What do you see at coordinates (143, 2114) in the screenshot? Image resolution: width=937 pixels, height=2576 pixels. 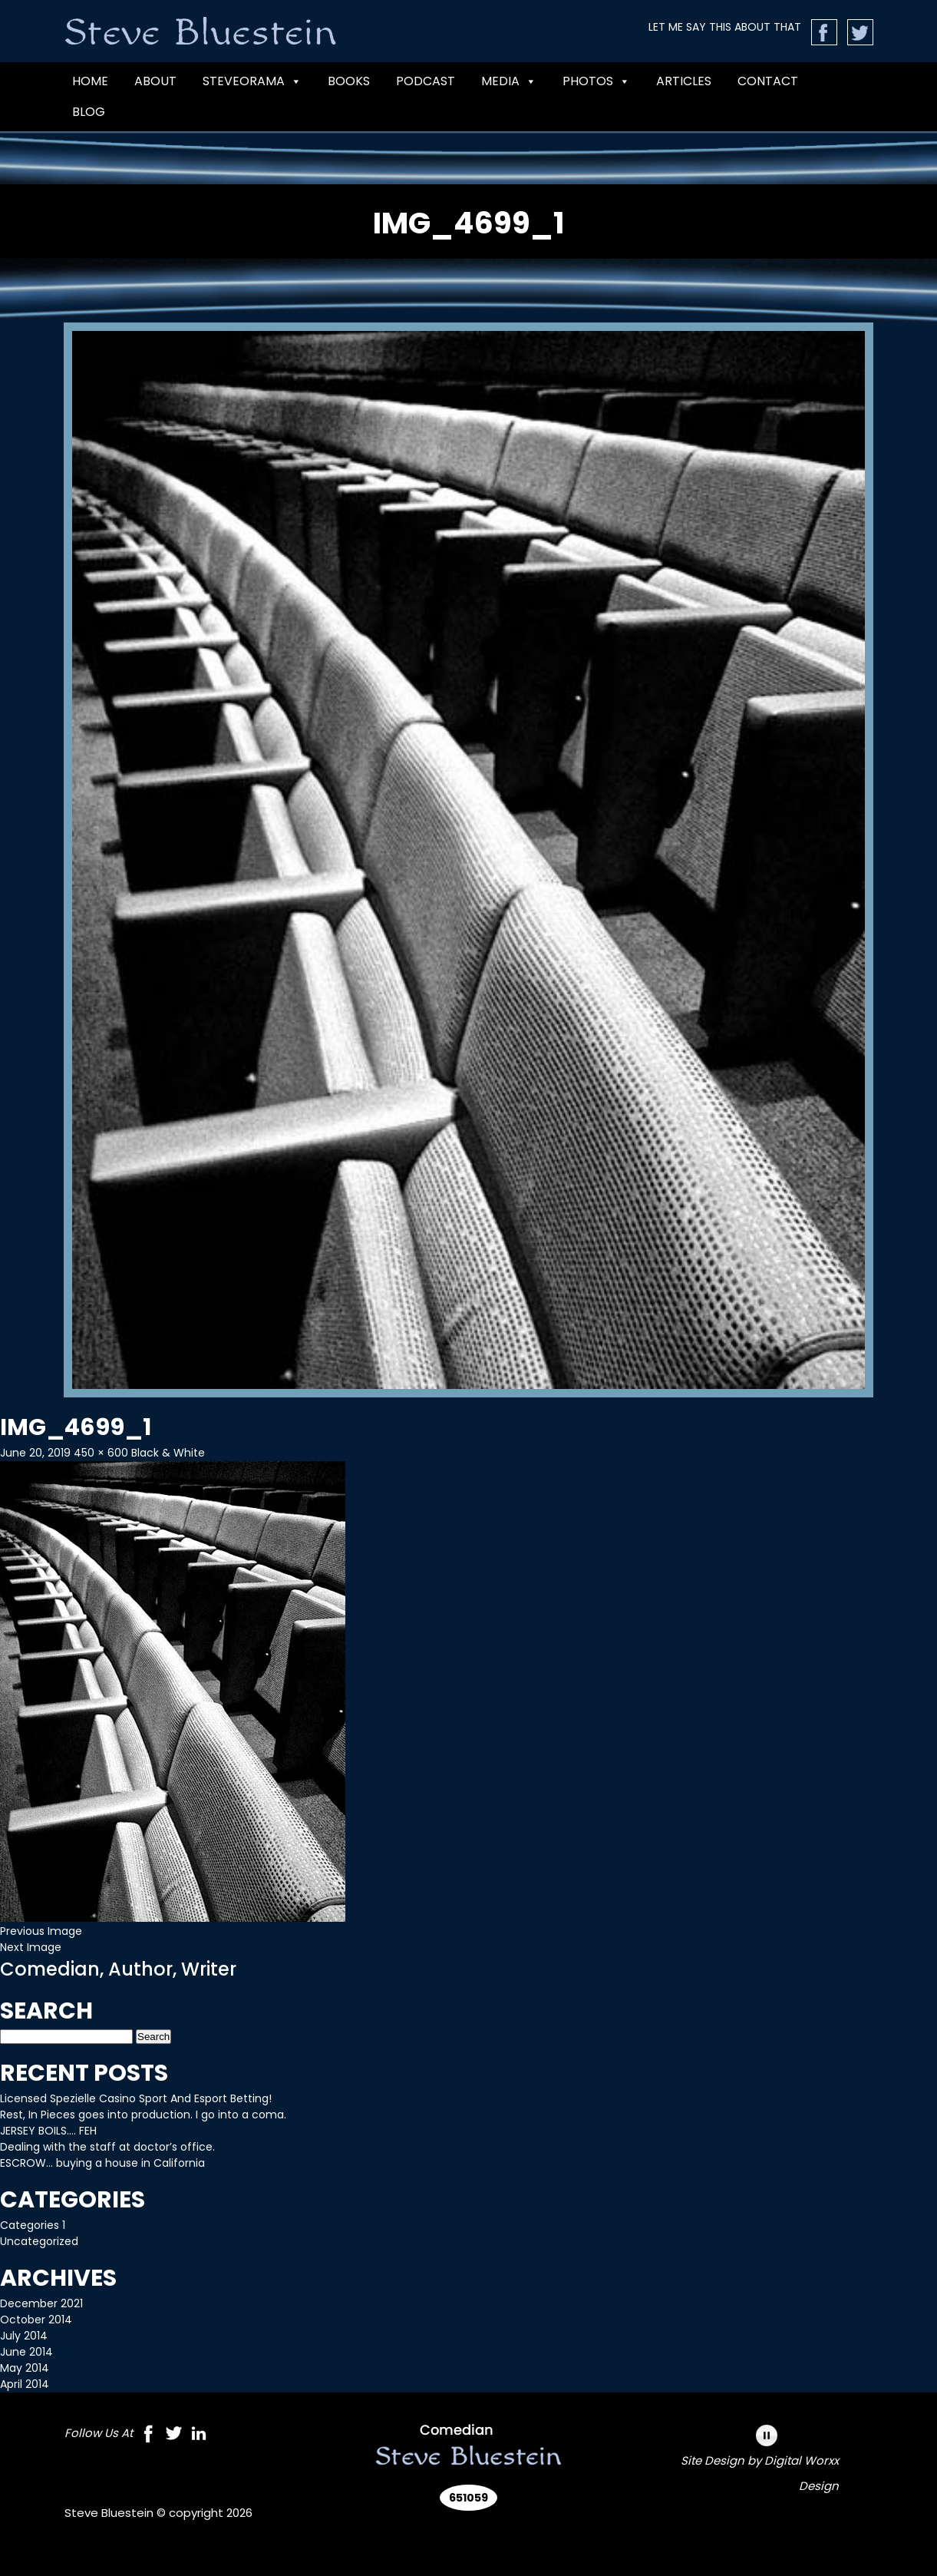 I see `Rest, In Pieces goes into production. I go into a coma.` at bounding box center [143, 2114].